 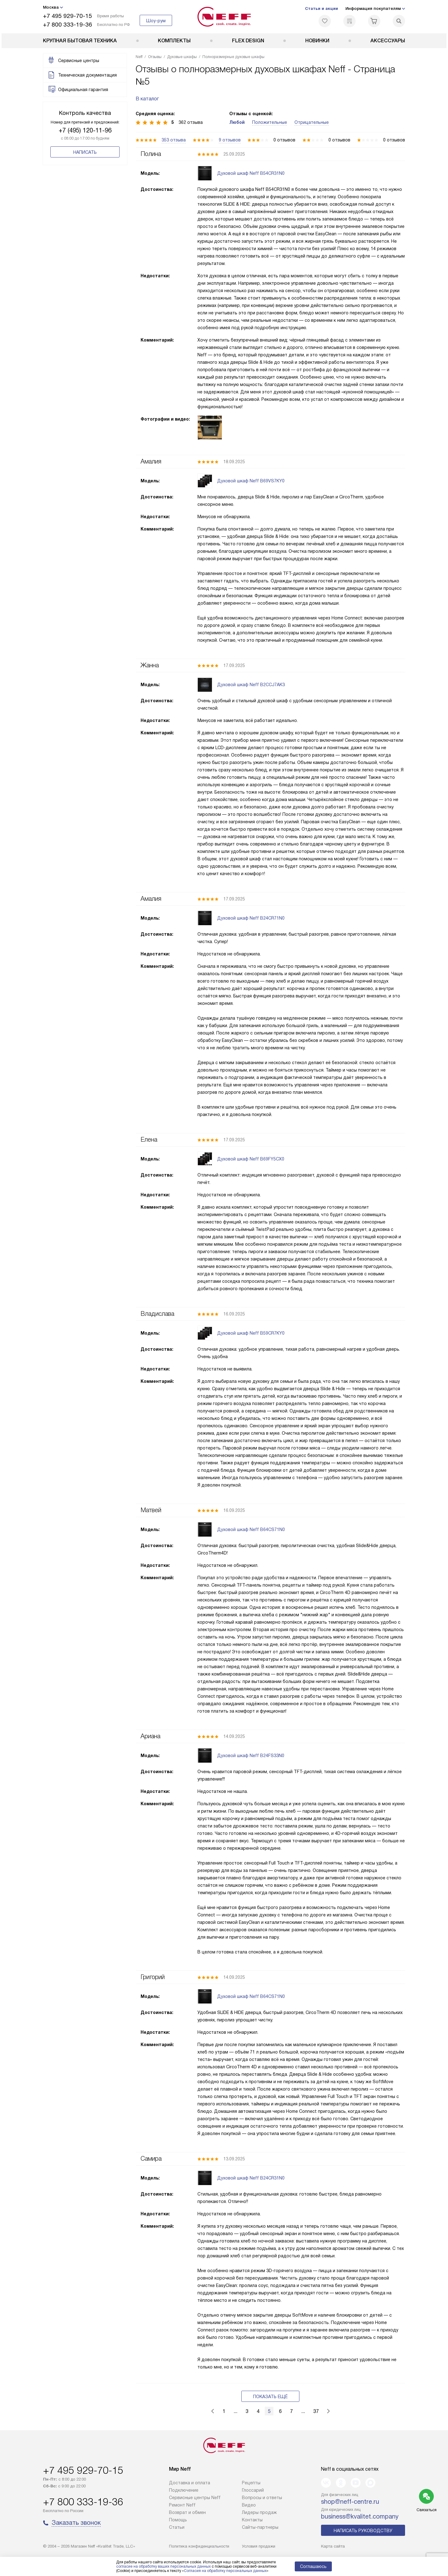 I want to click on Сервисные центры Neff, so click(x=195, y=2497).